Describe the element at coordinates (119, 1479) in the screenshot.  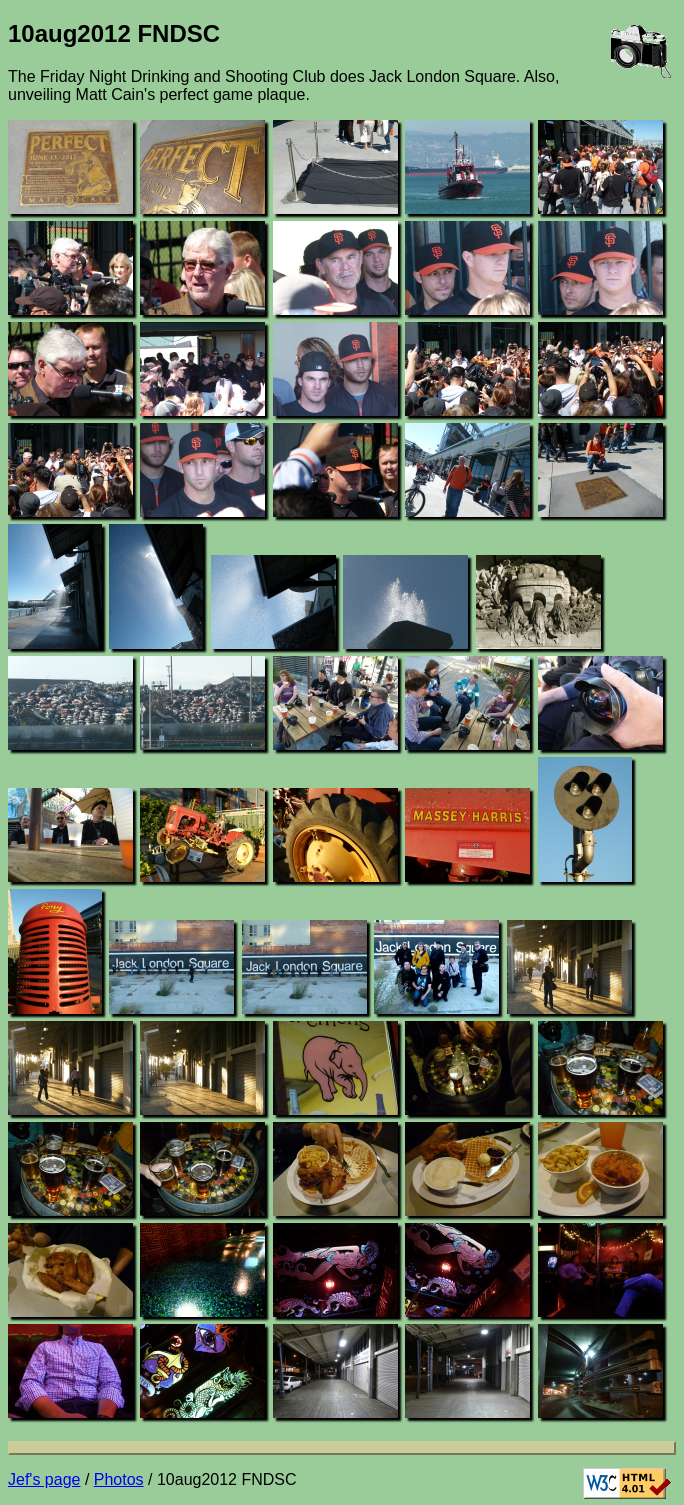
I see `Photos` at that location.